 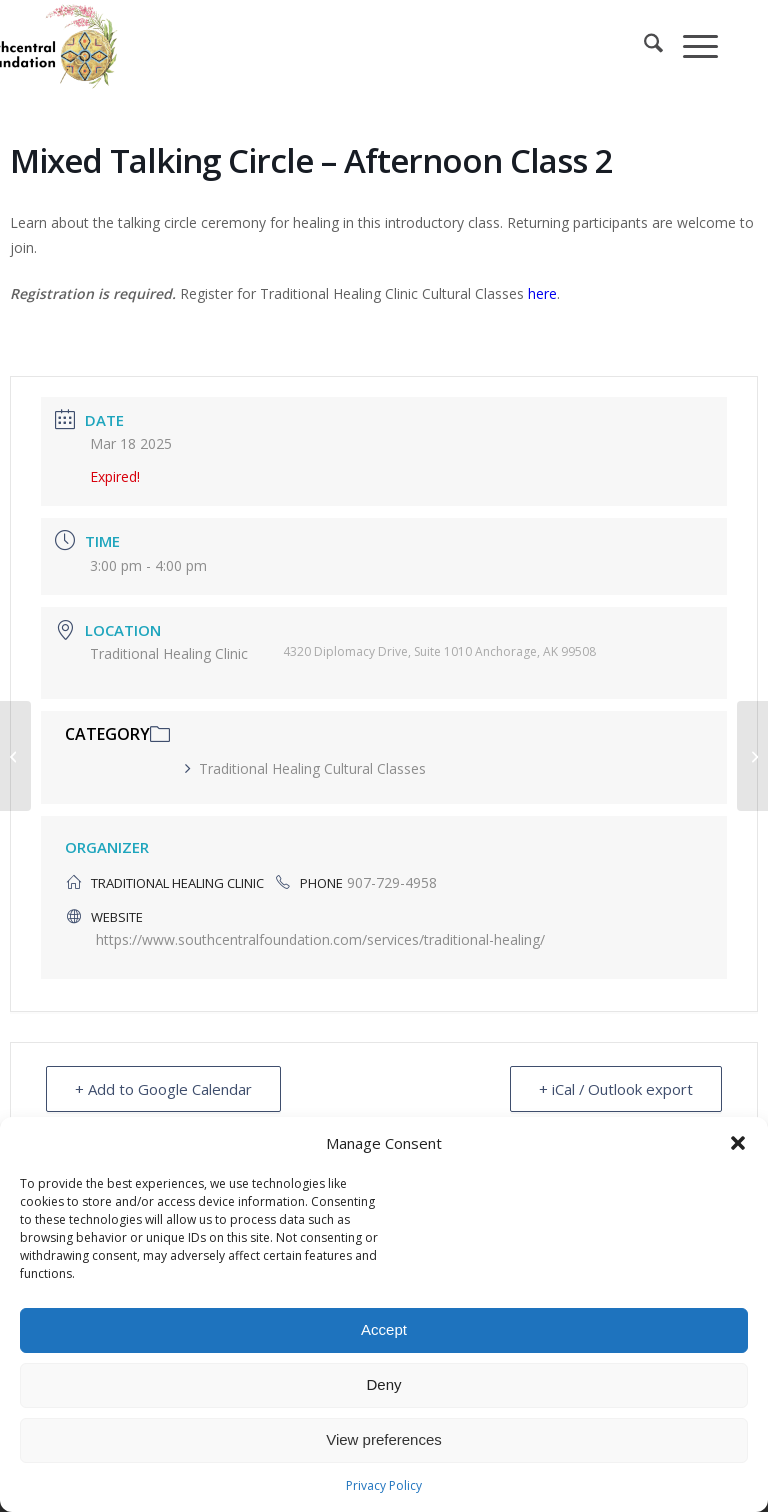 I want to click on [Simple Syrup Making – Class 1], so click(x=752, y=756).